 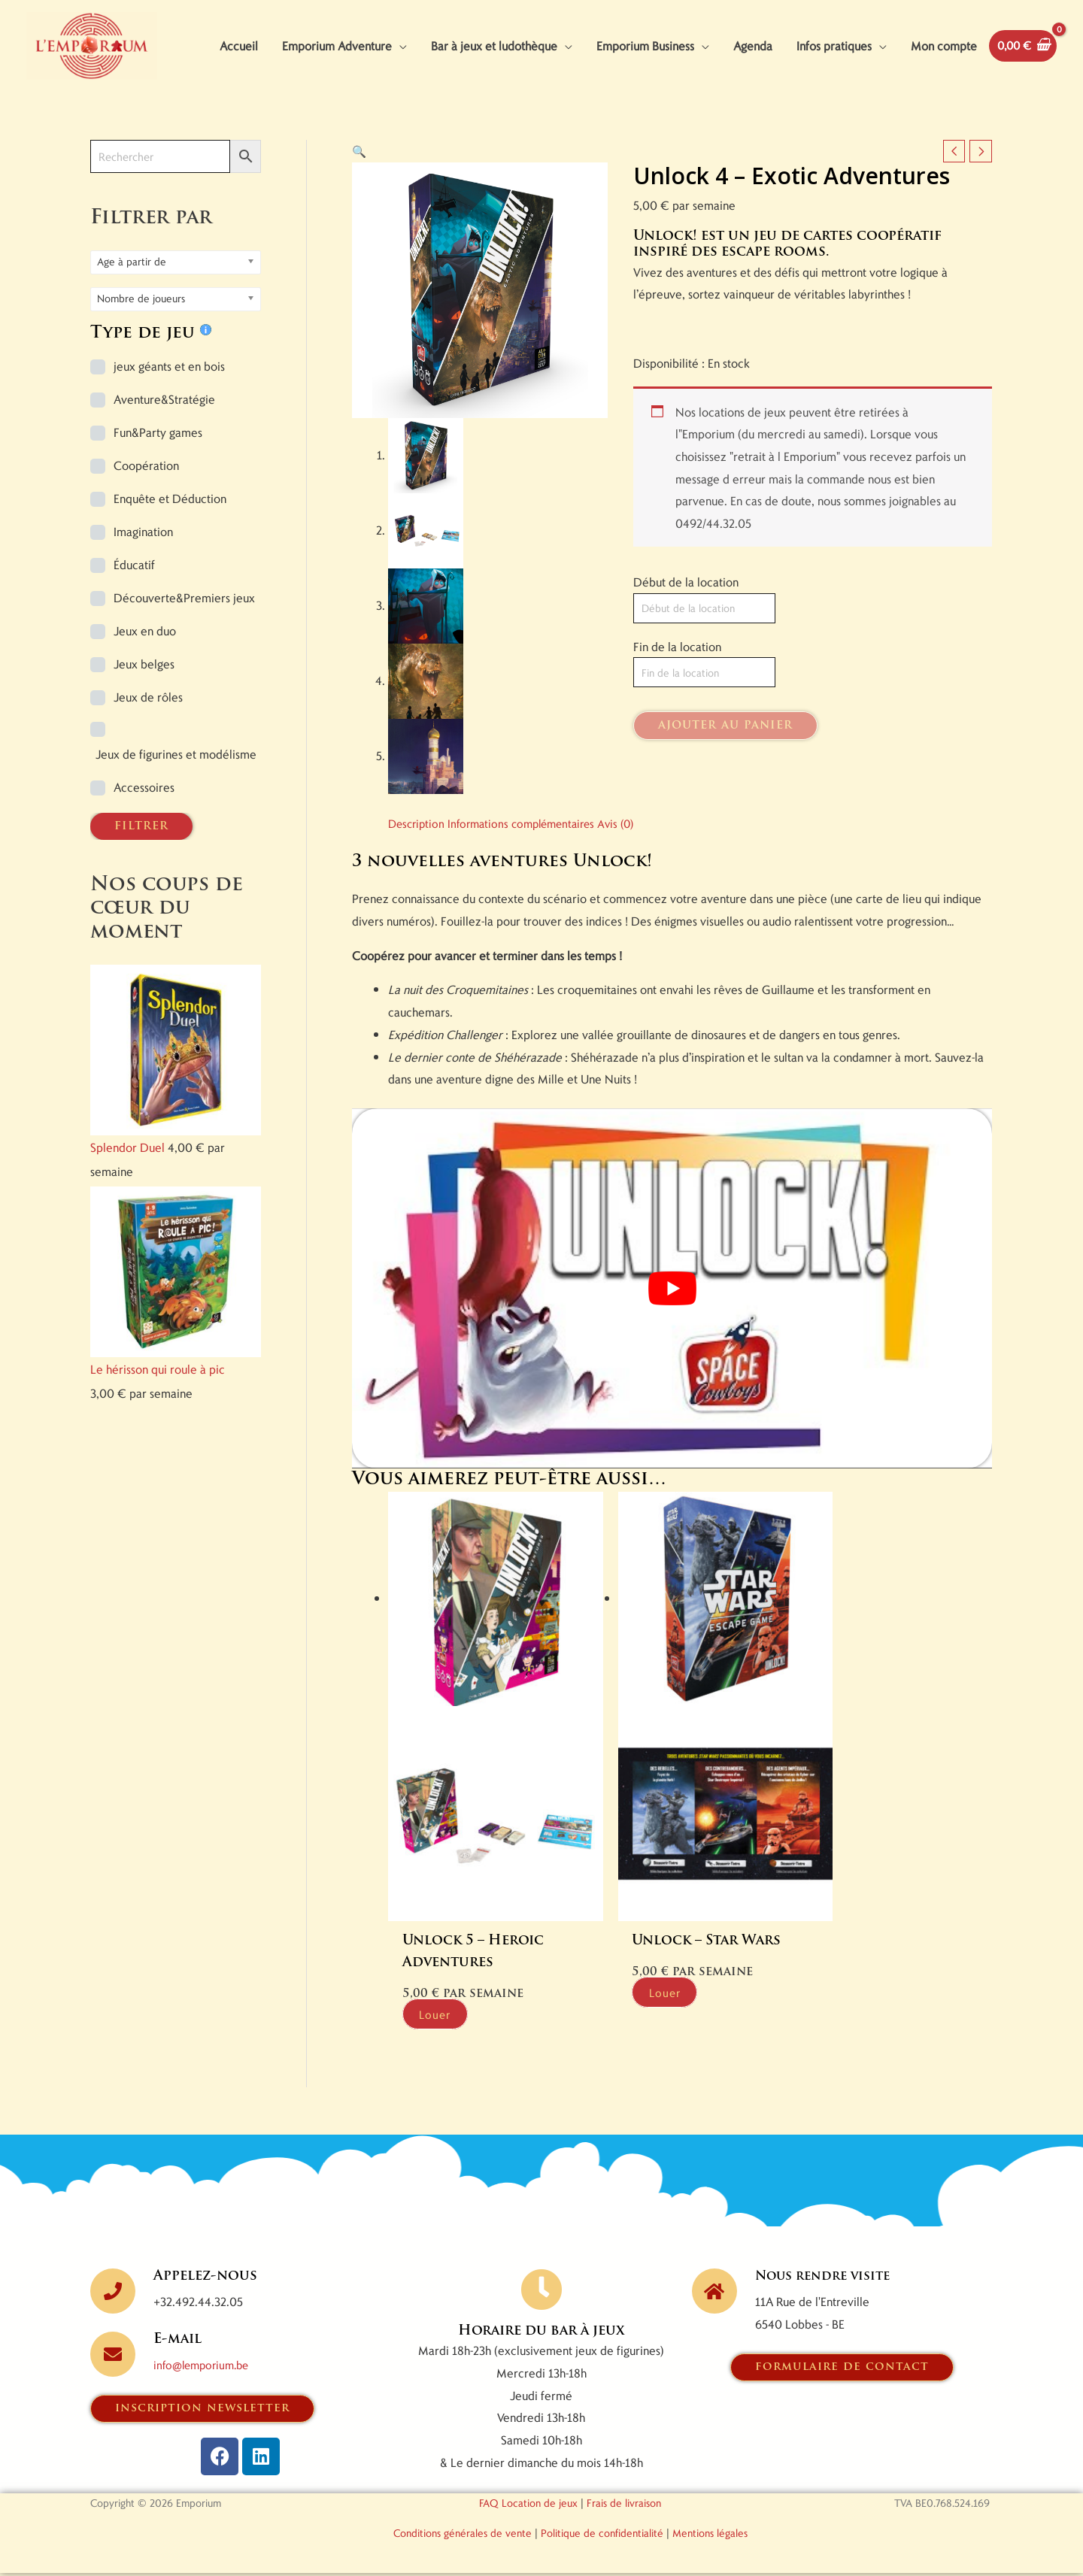 What do you see at coordinates (62, 113) in the screenshot?
I see `[View Shopping Cart, empty]` at bounding box center [62, 113].